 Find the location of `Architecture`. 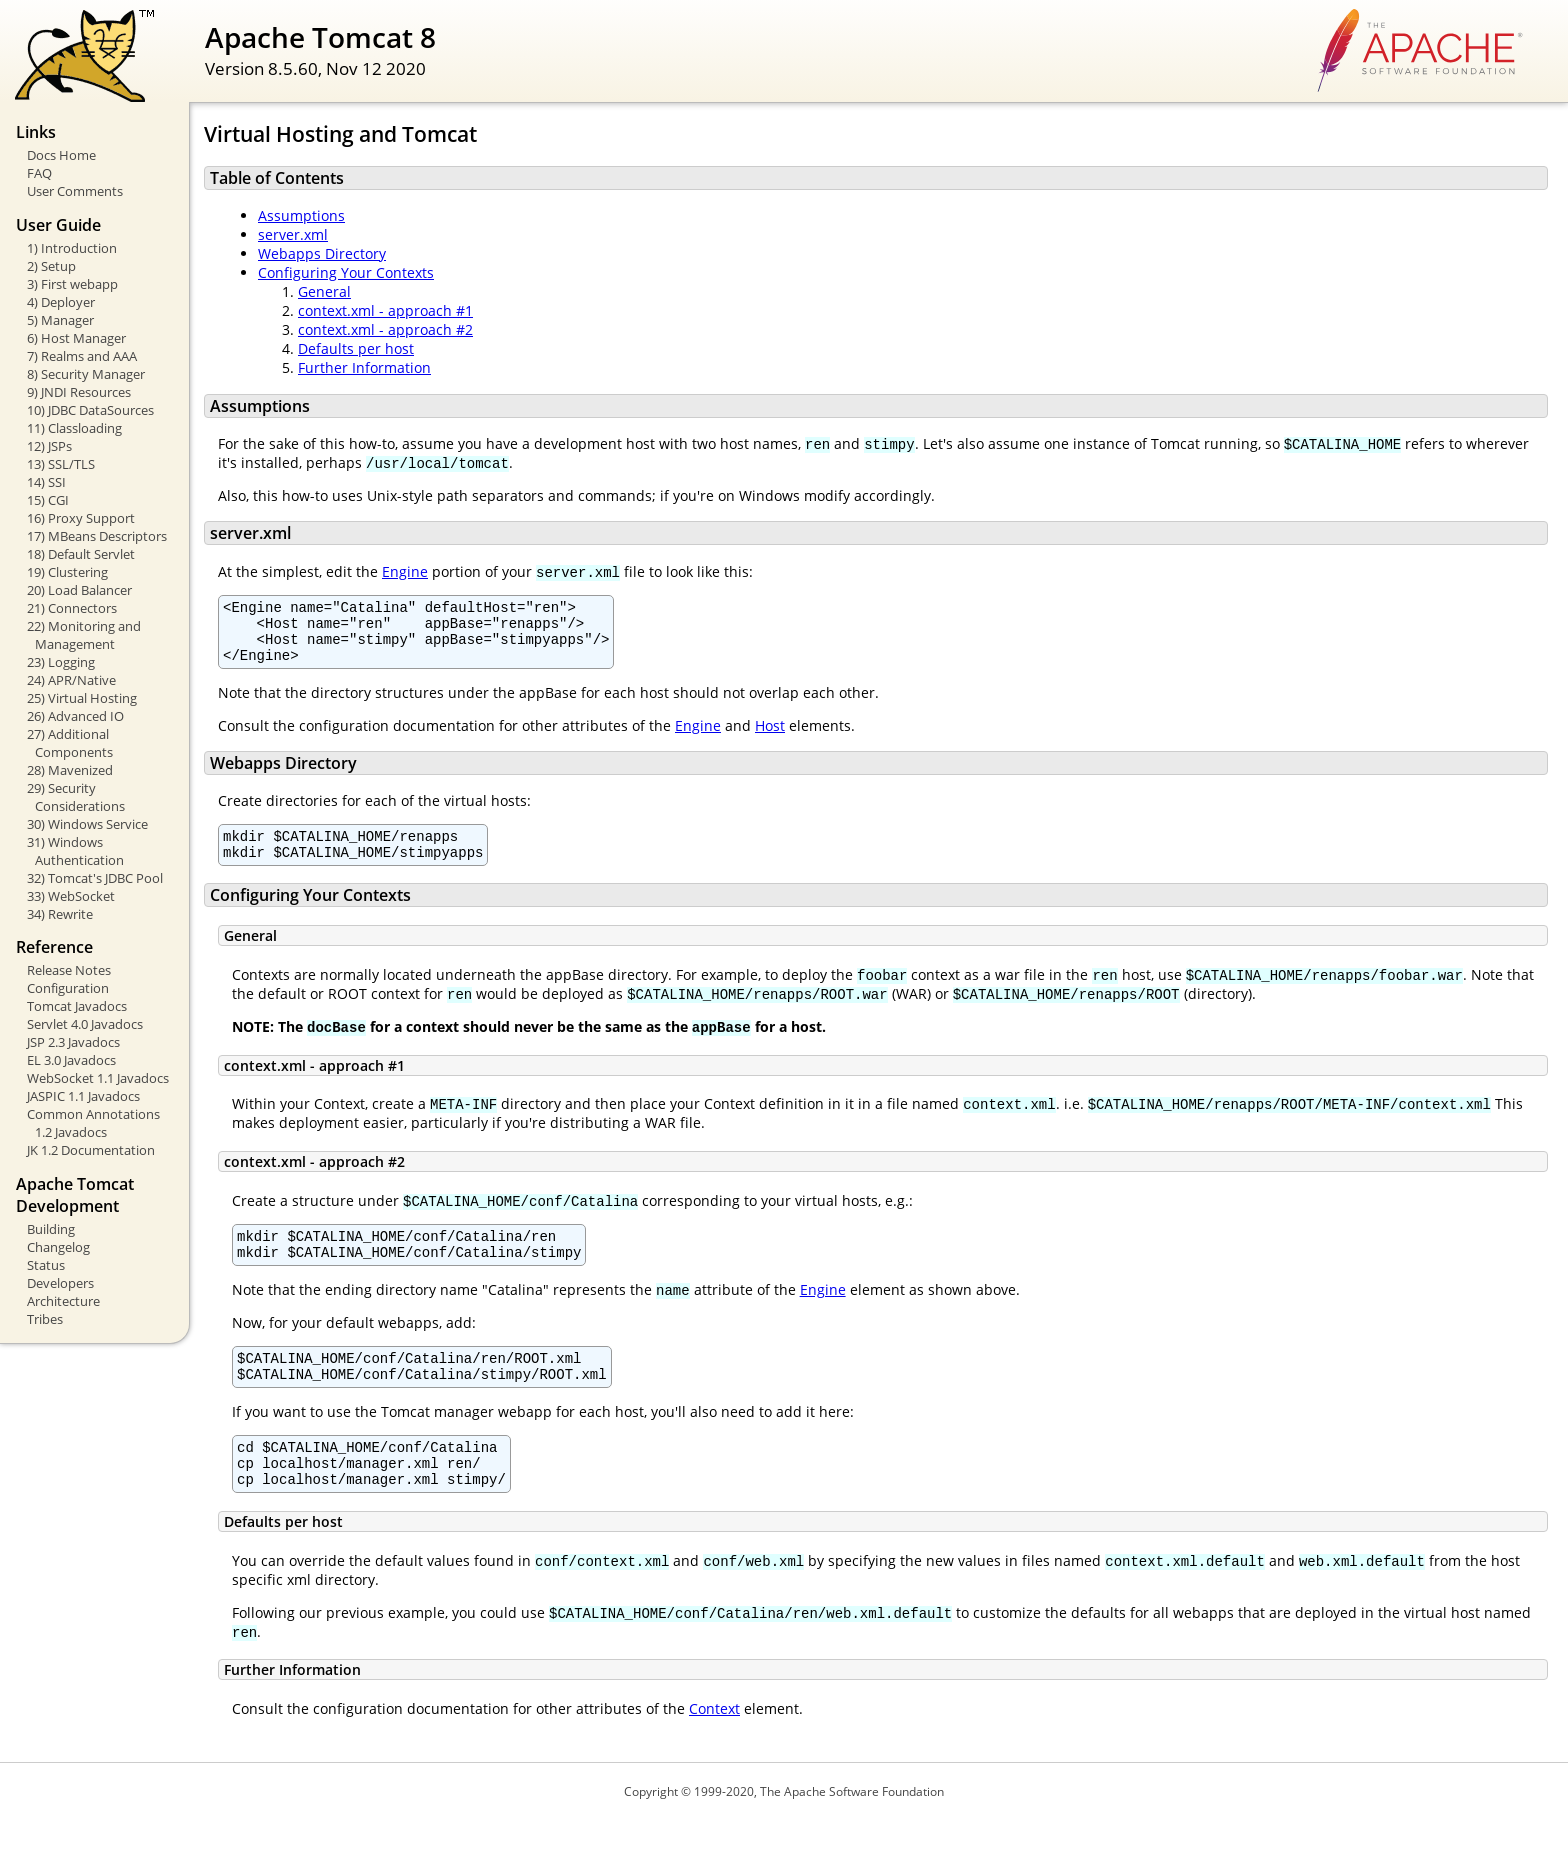

Architecture is located at coordinates (63, 1301).